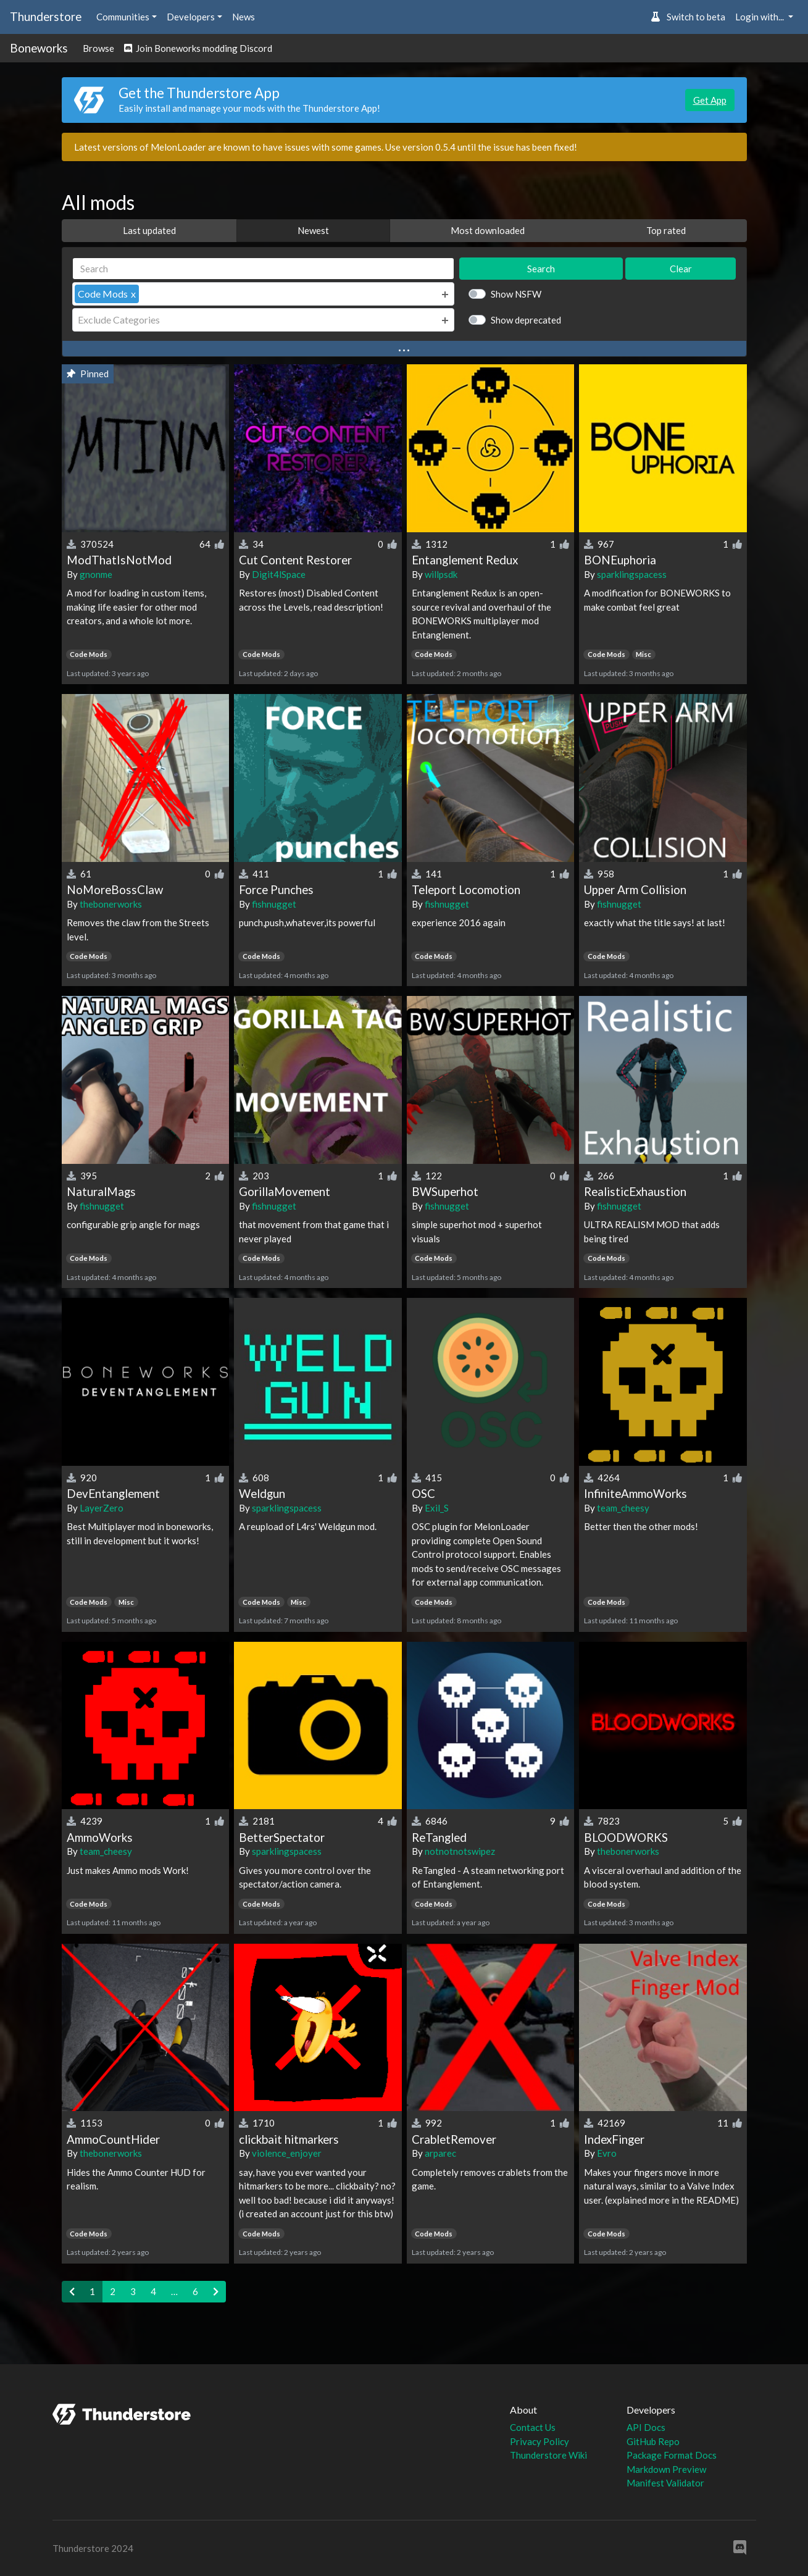 Image resolution: width=808 pixels, height=2576 pixels. What do you see at coordinates (607, 2153) in the screenshot?
I see `Evro` at bounding box center [607, 2153].